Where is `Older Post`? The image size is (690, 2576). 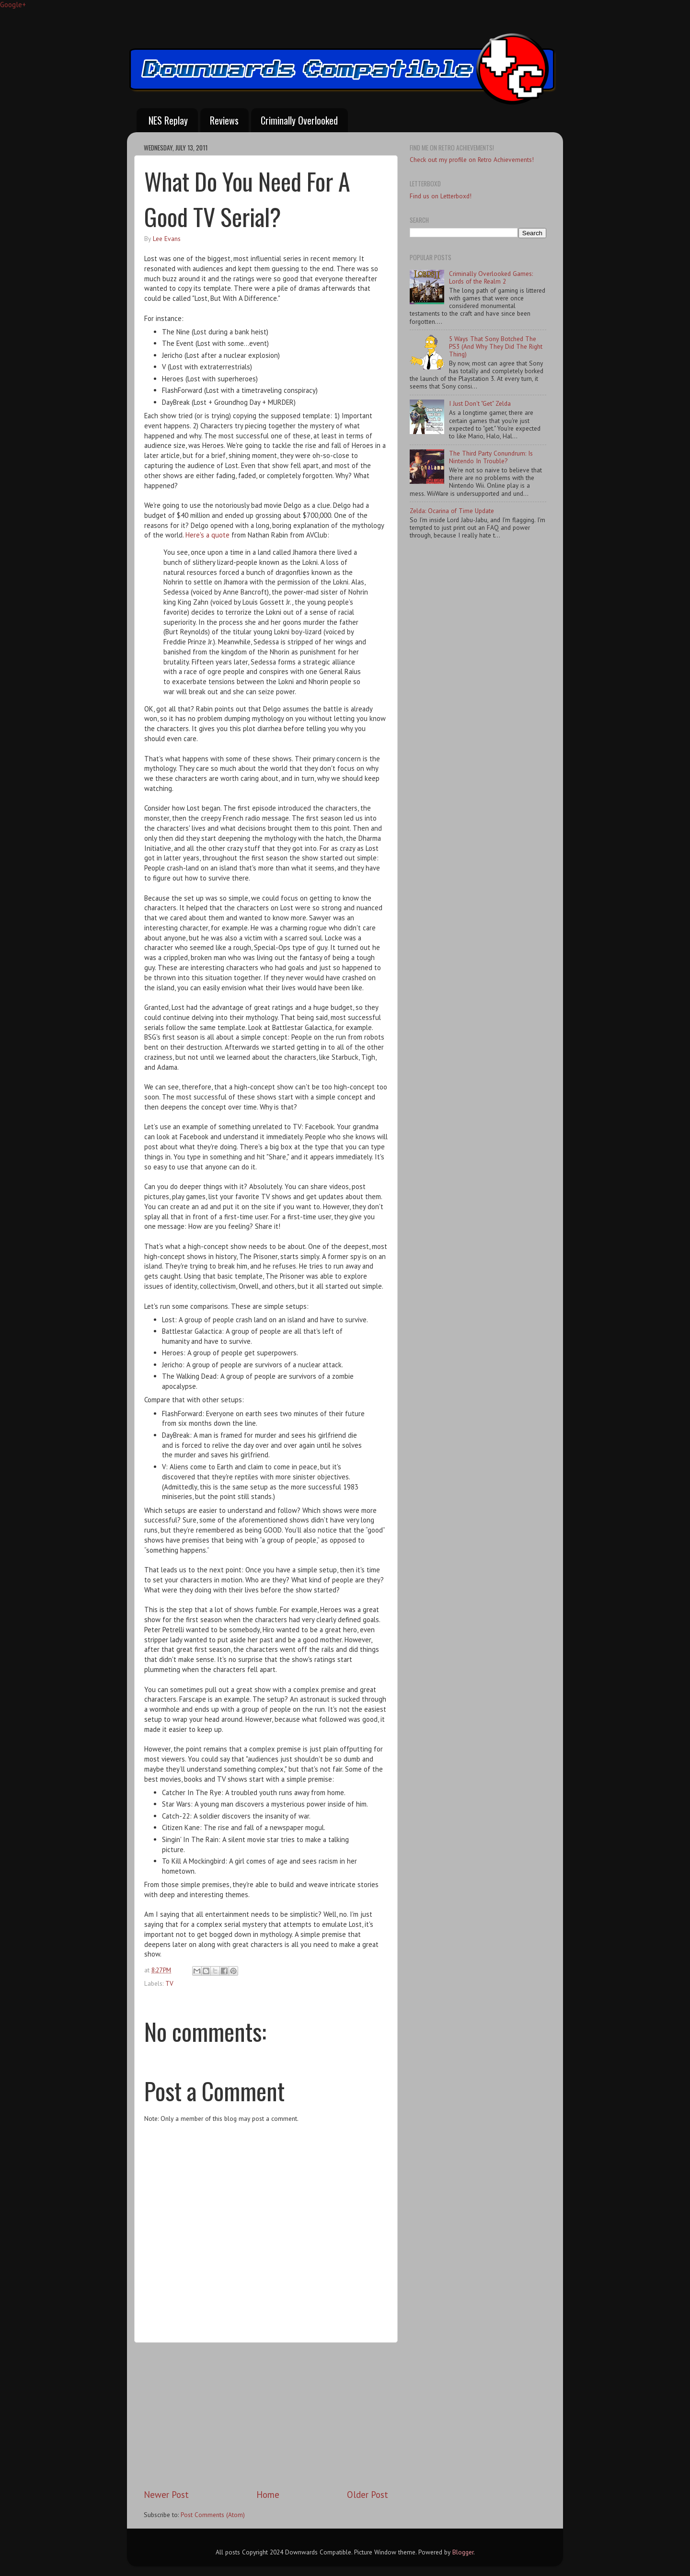 Older Post is located at coordinates (367, 2494).